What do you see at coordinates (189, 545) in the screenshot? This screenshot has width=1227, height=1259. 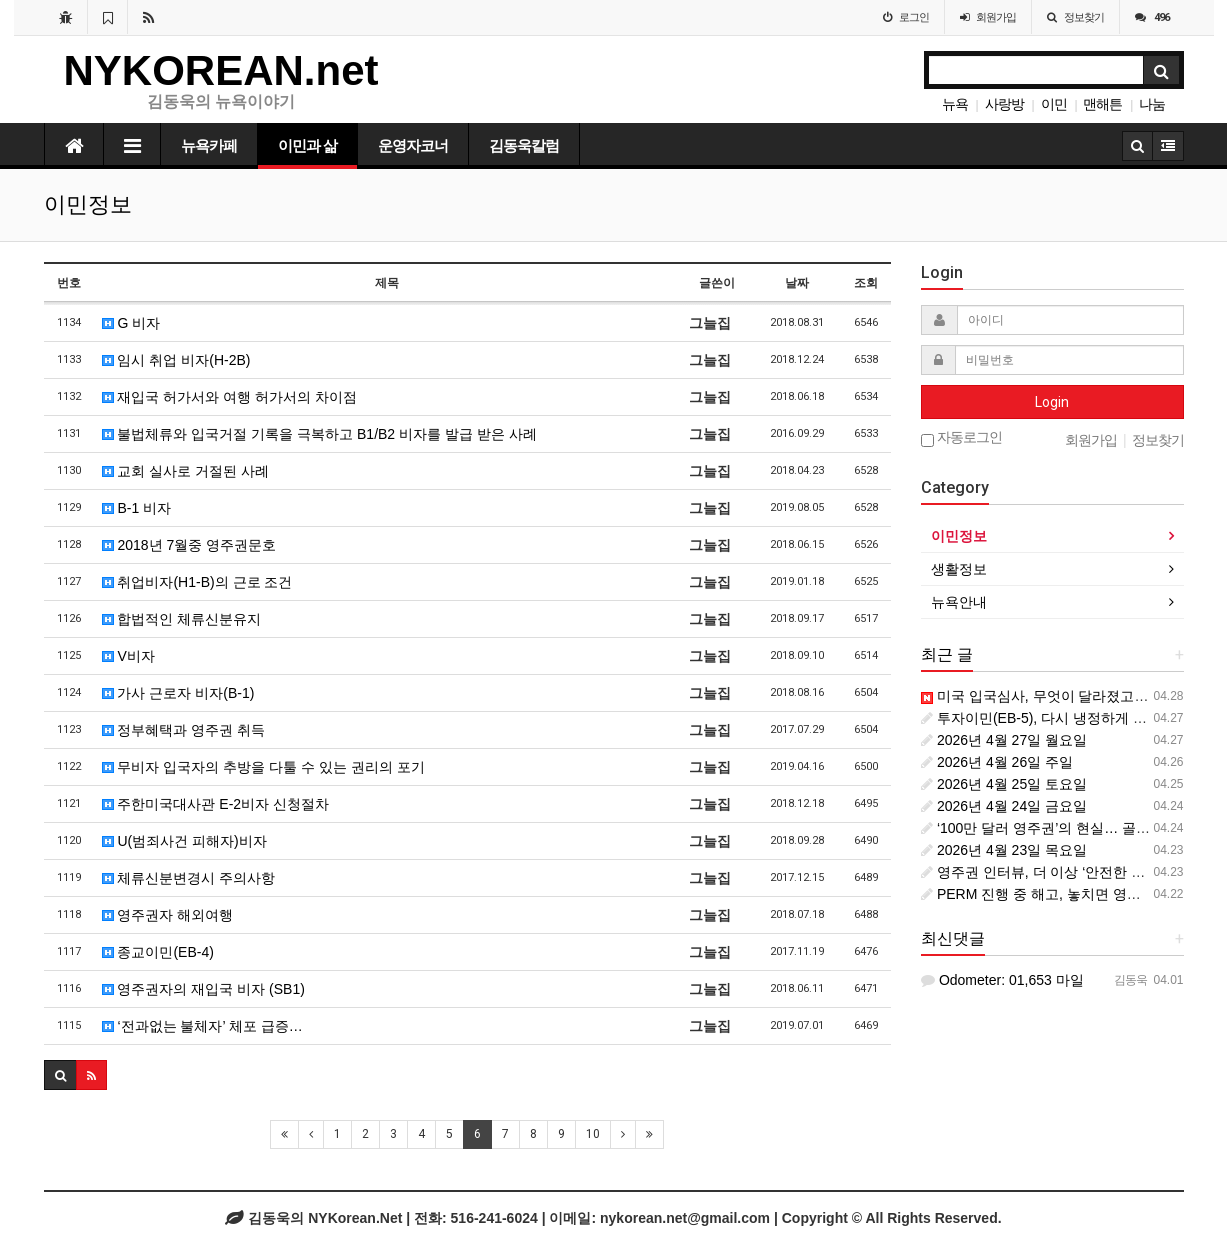 I see `2018년 7월중 영주권문호` at bounding box center [189, 545].